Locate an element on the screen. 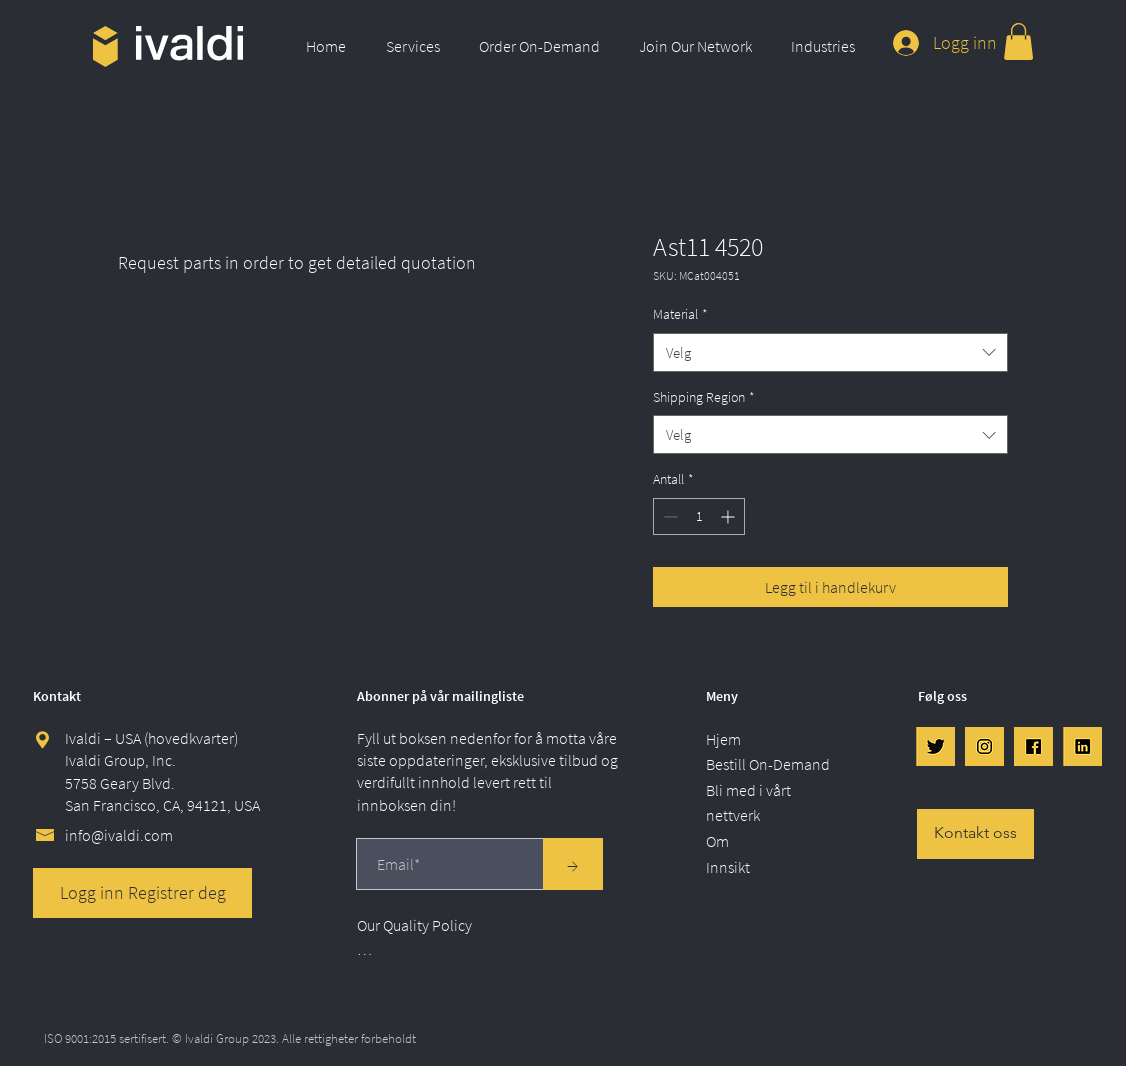 The image size is (1126, 1066). [link] is located at coordinates (1018, 41).